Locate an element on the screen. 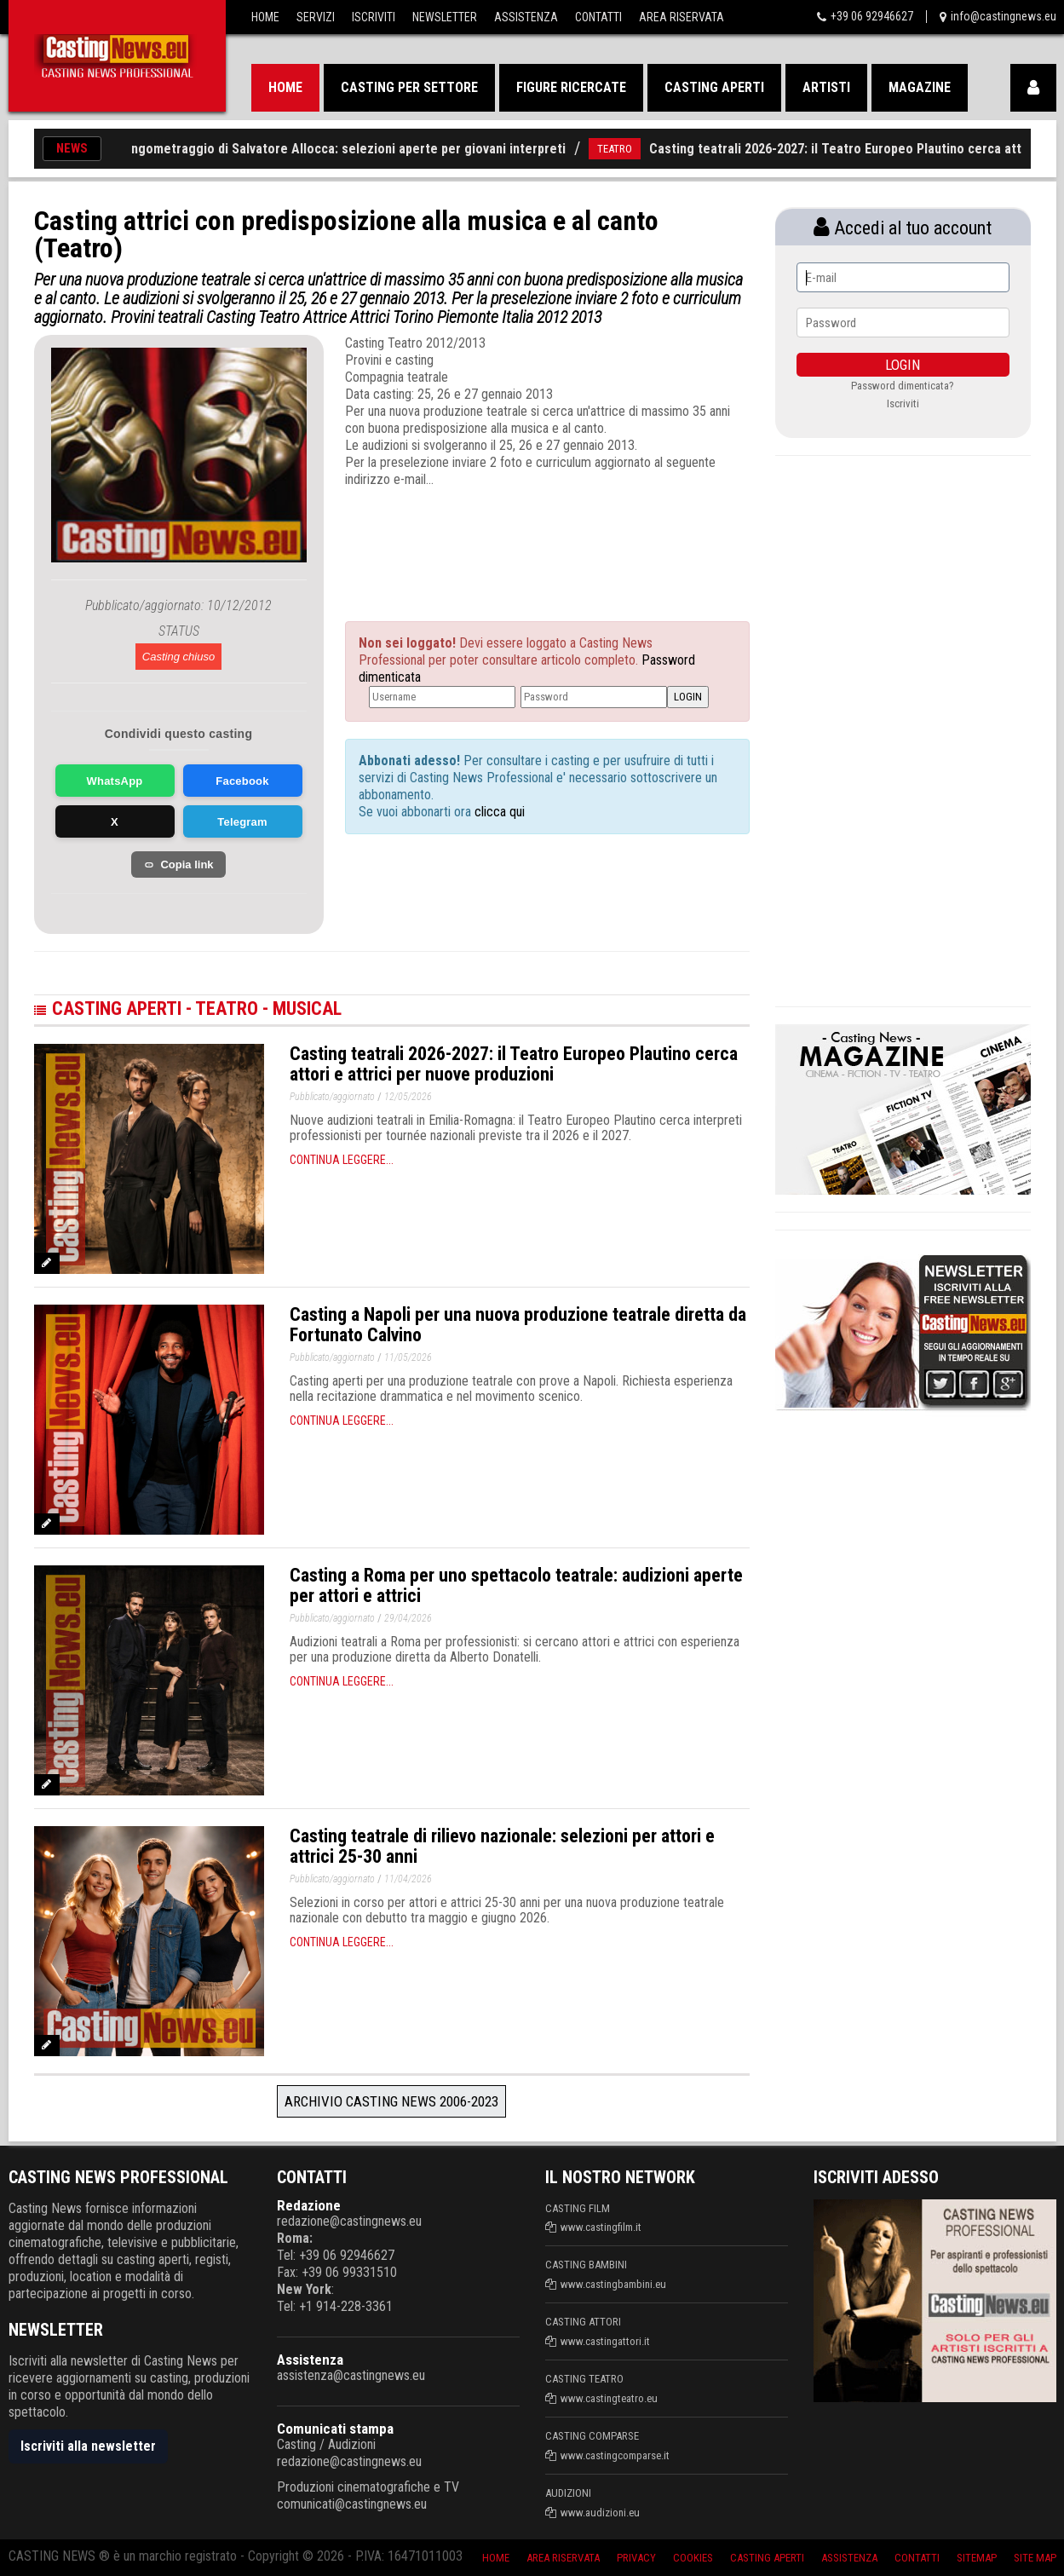 The width and height of the screenshot is (1064, 2576). Privacy is located at coordinates (636, 2557).